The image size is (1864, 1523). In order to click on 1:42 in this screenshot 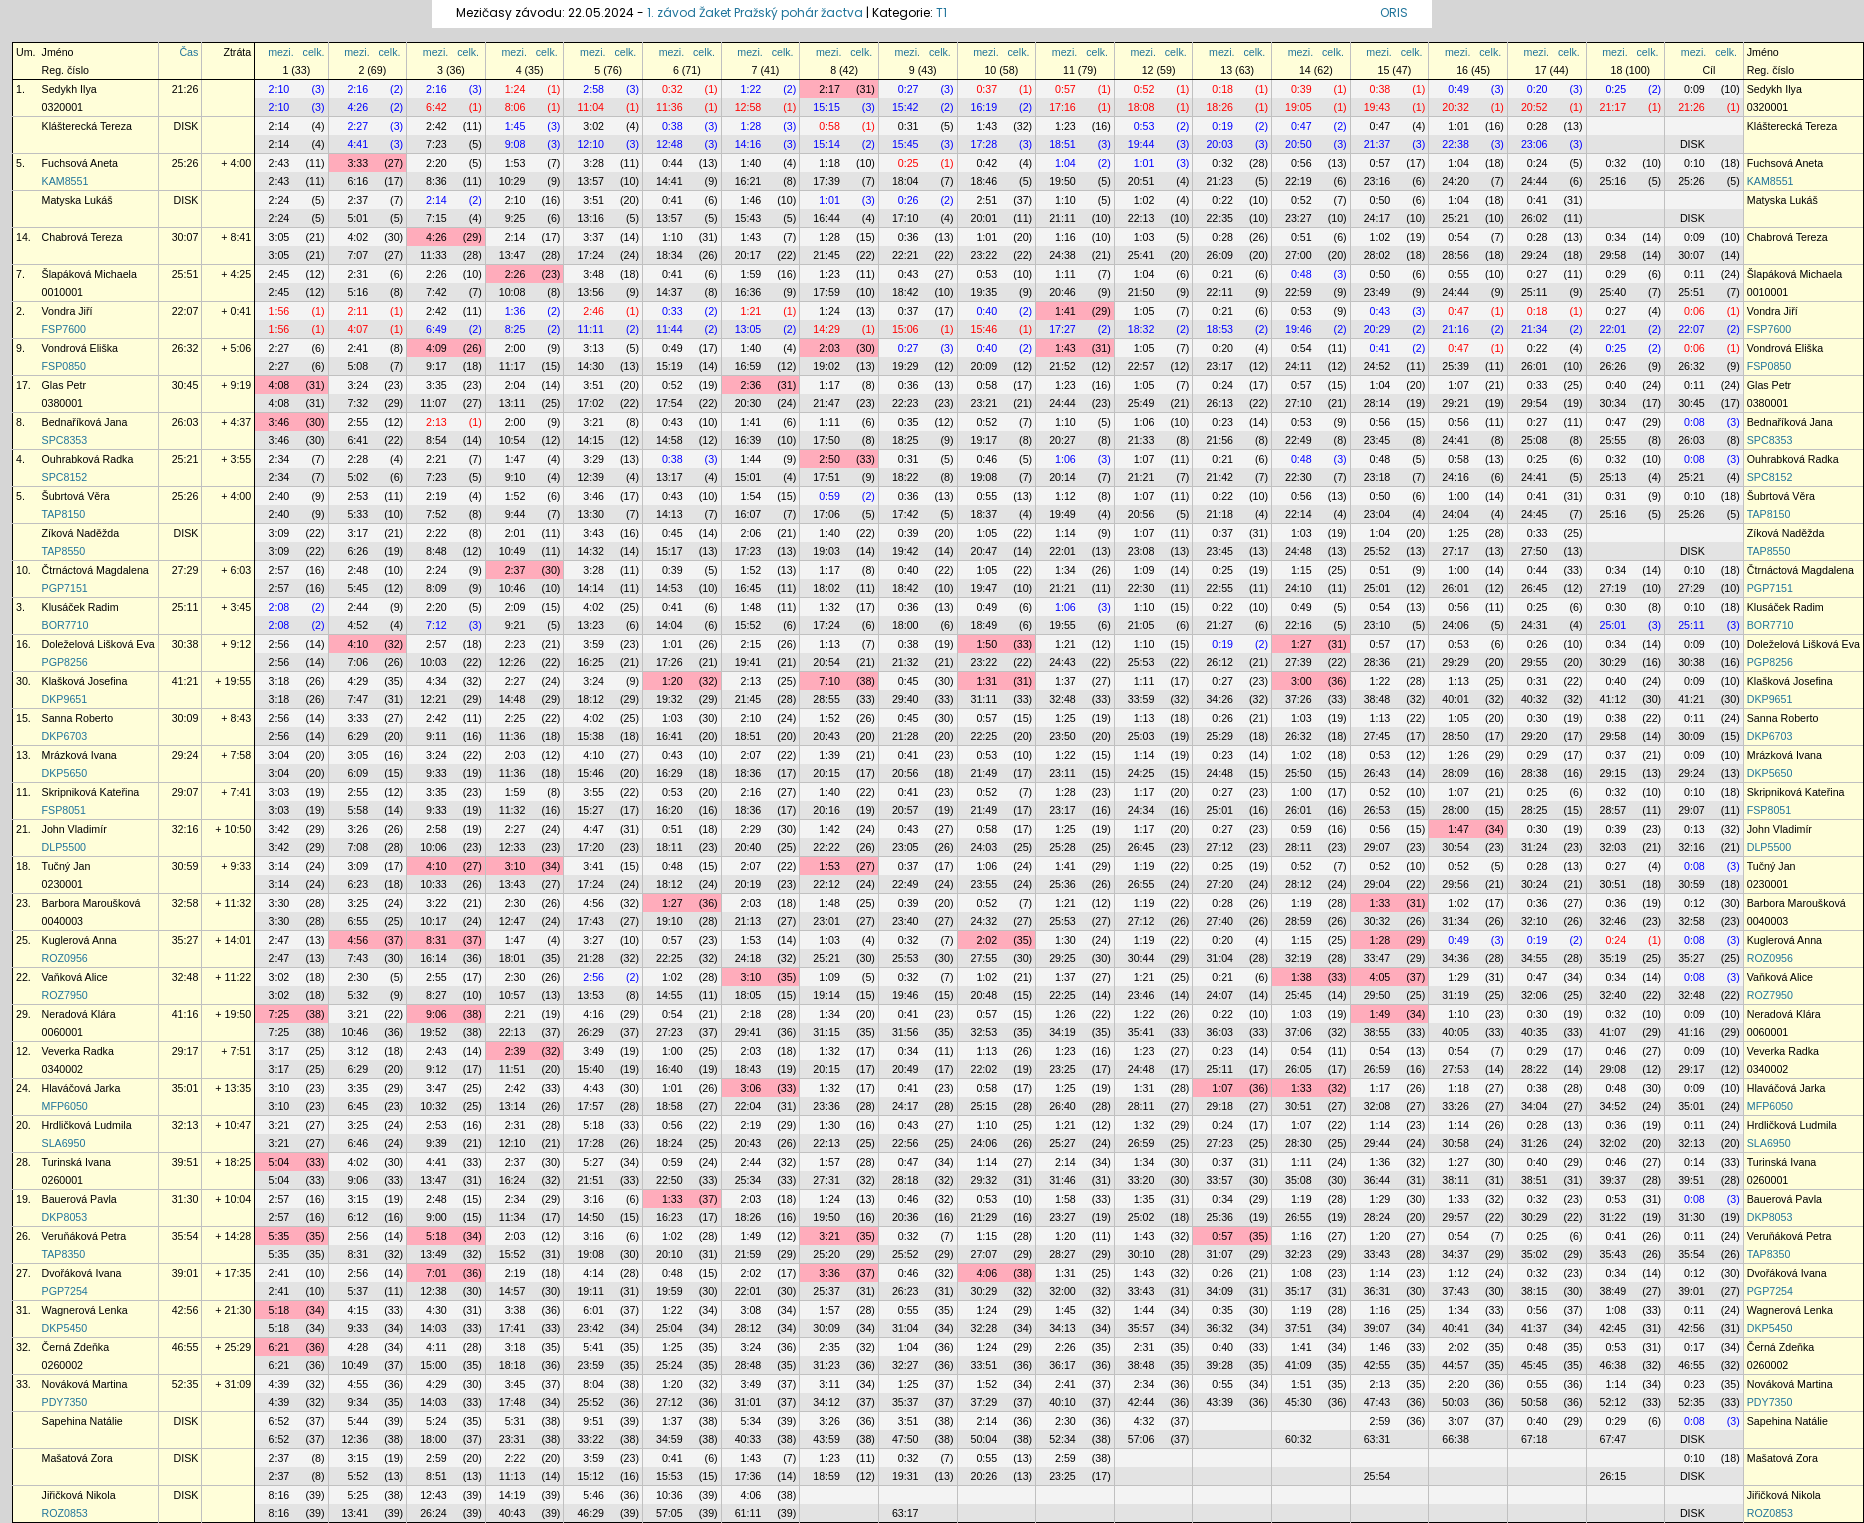, I will do `click(829, 829)`.